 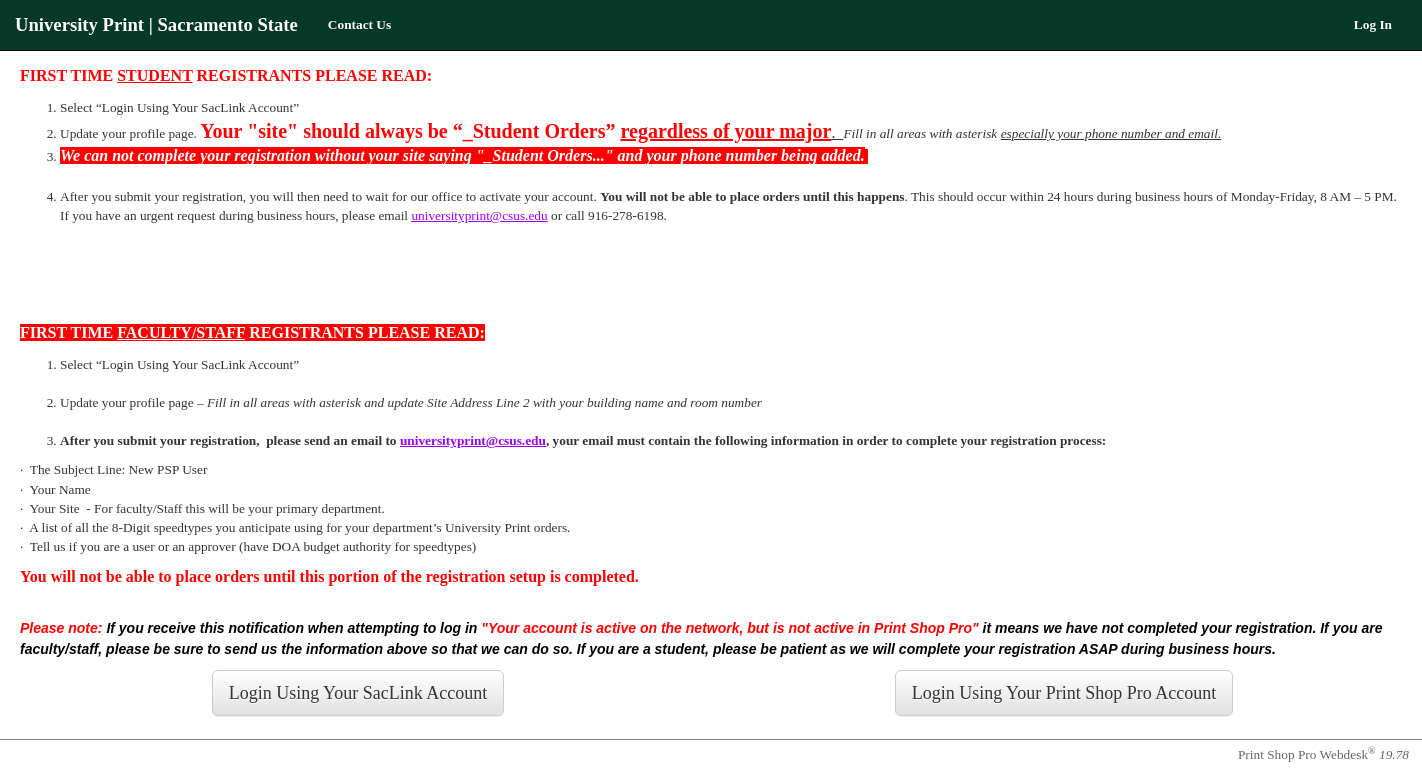 What do you see at coordinates (359, 24) in the screenshot?
I see `Contact Us [menuitem]` at bounding box center [359, 24].